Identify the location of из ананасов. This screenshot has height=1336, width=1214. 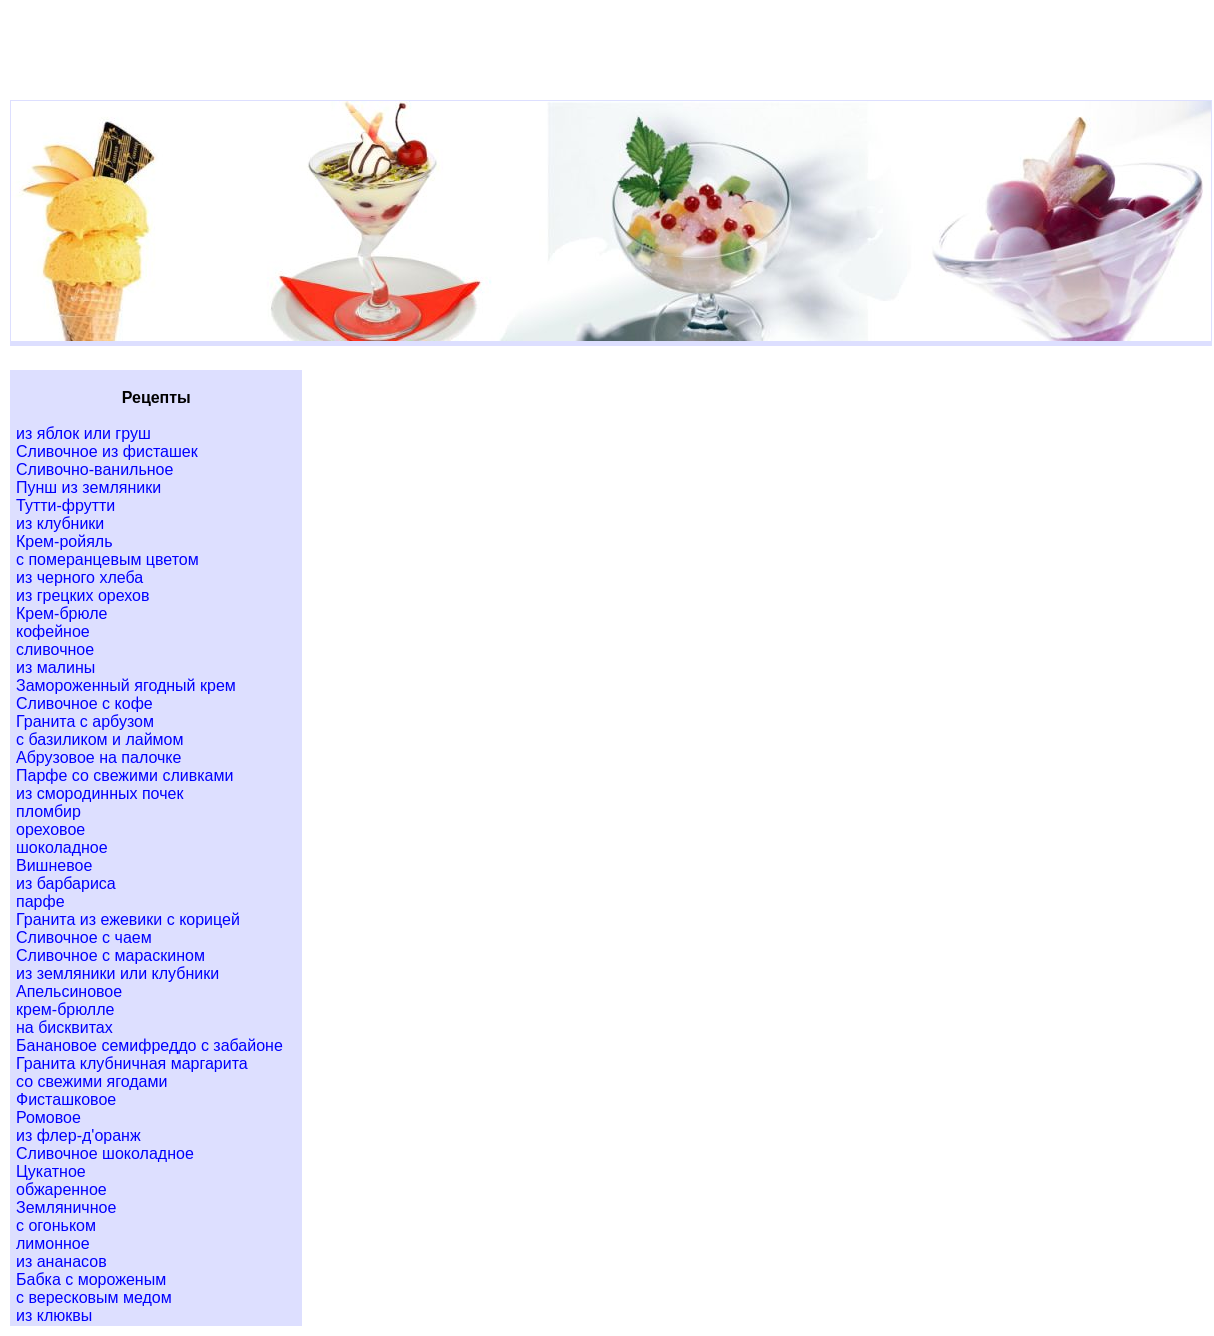
(61, 1261).